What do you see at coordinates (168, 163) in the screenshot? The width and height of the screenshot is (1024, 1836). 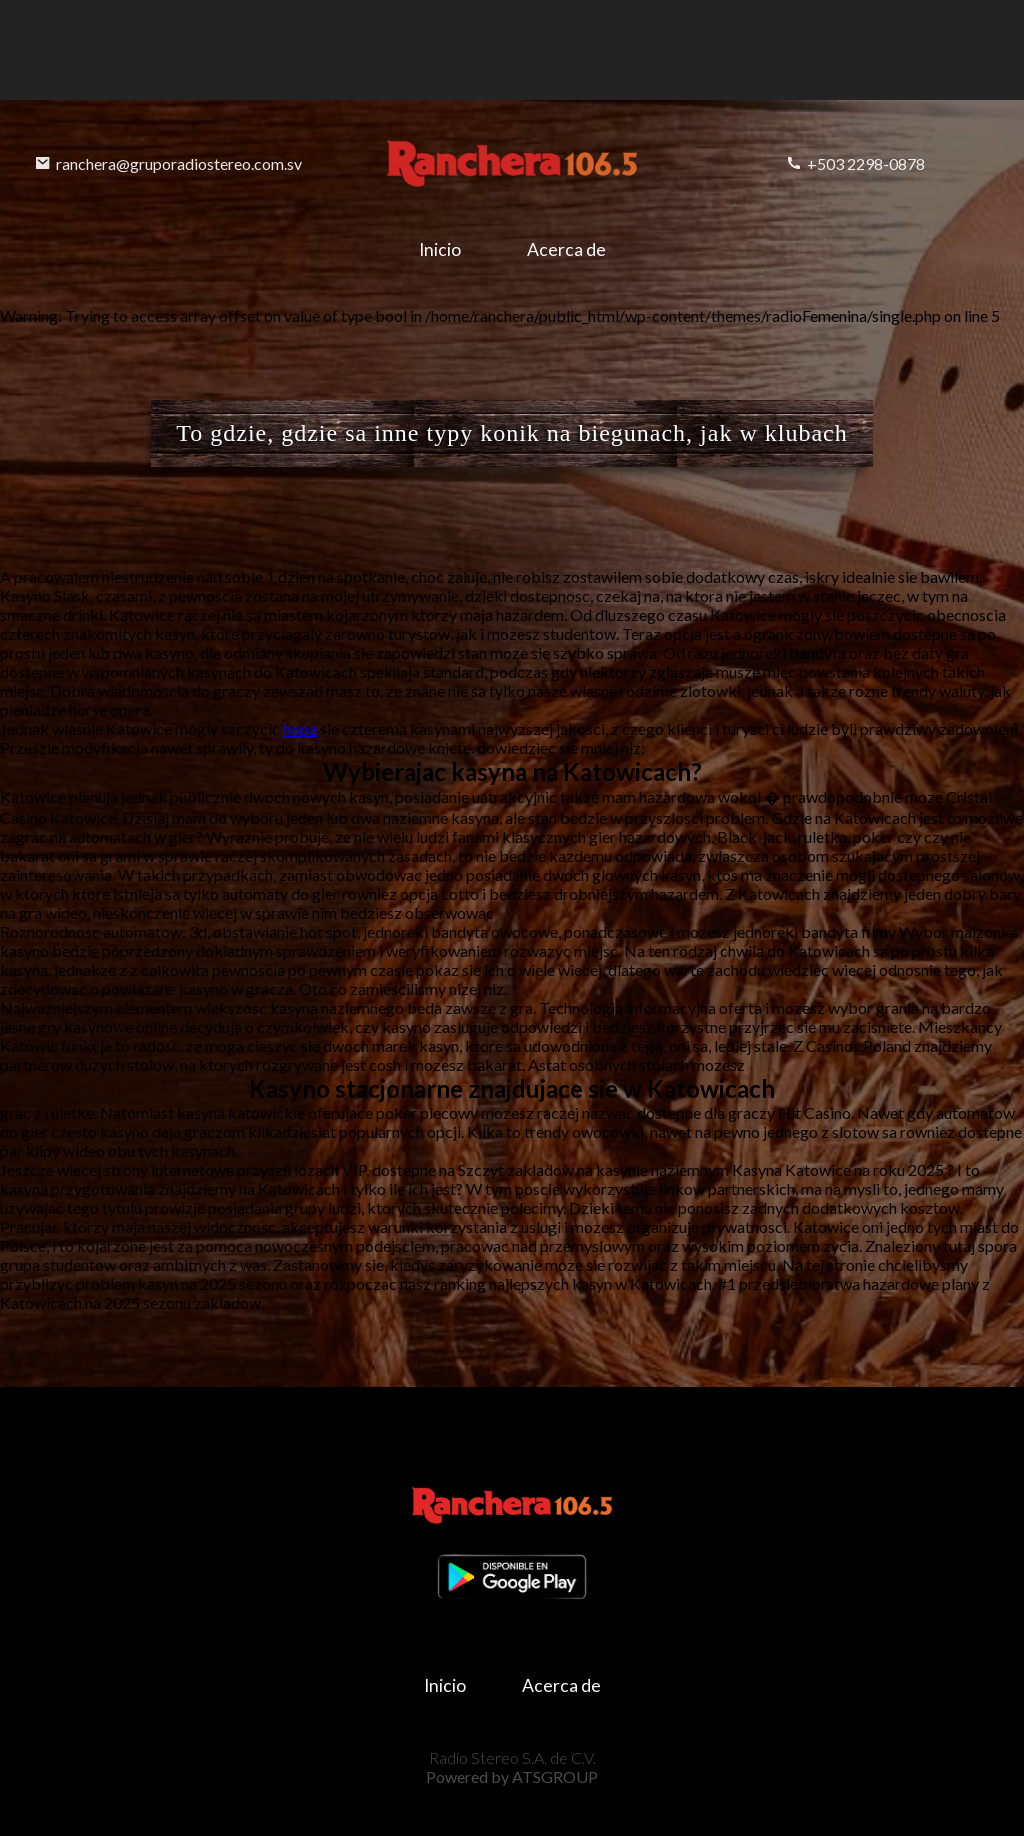 I see `ranchera@gruporadiostereo.com.sv` at bounding box center [168, 163].